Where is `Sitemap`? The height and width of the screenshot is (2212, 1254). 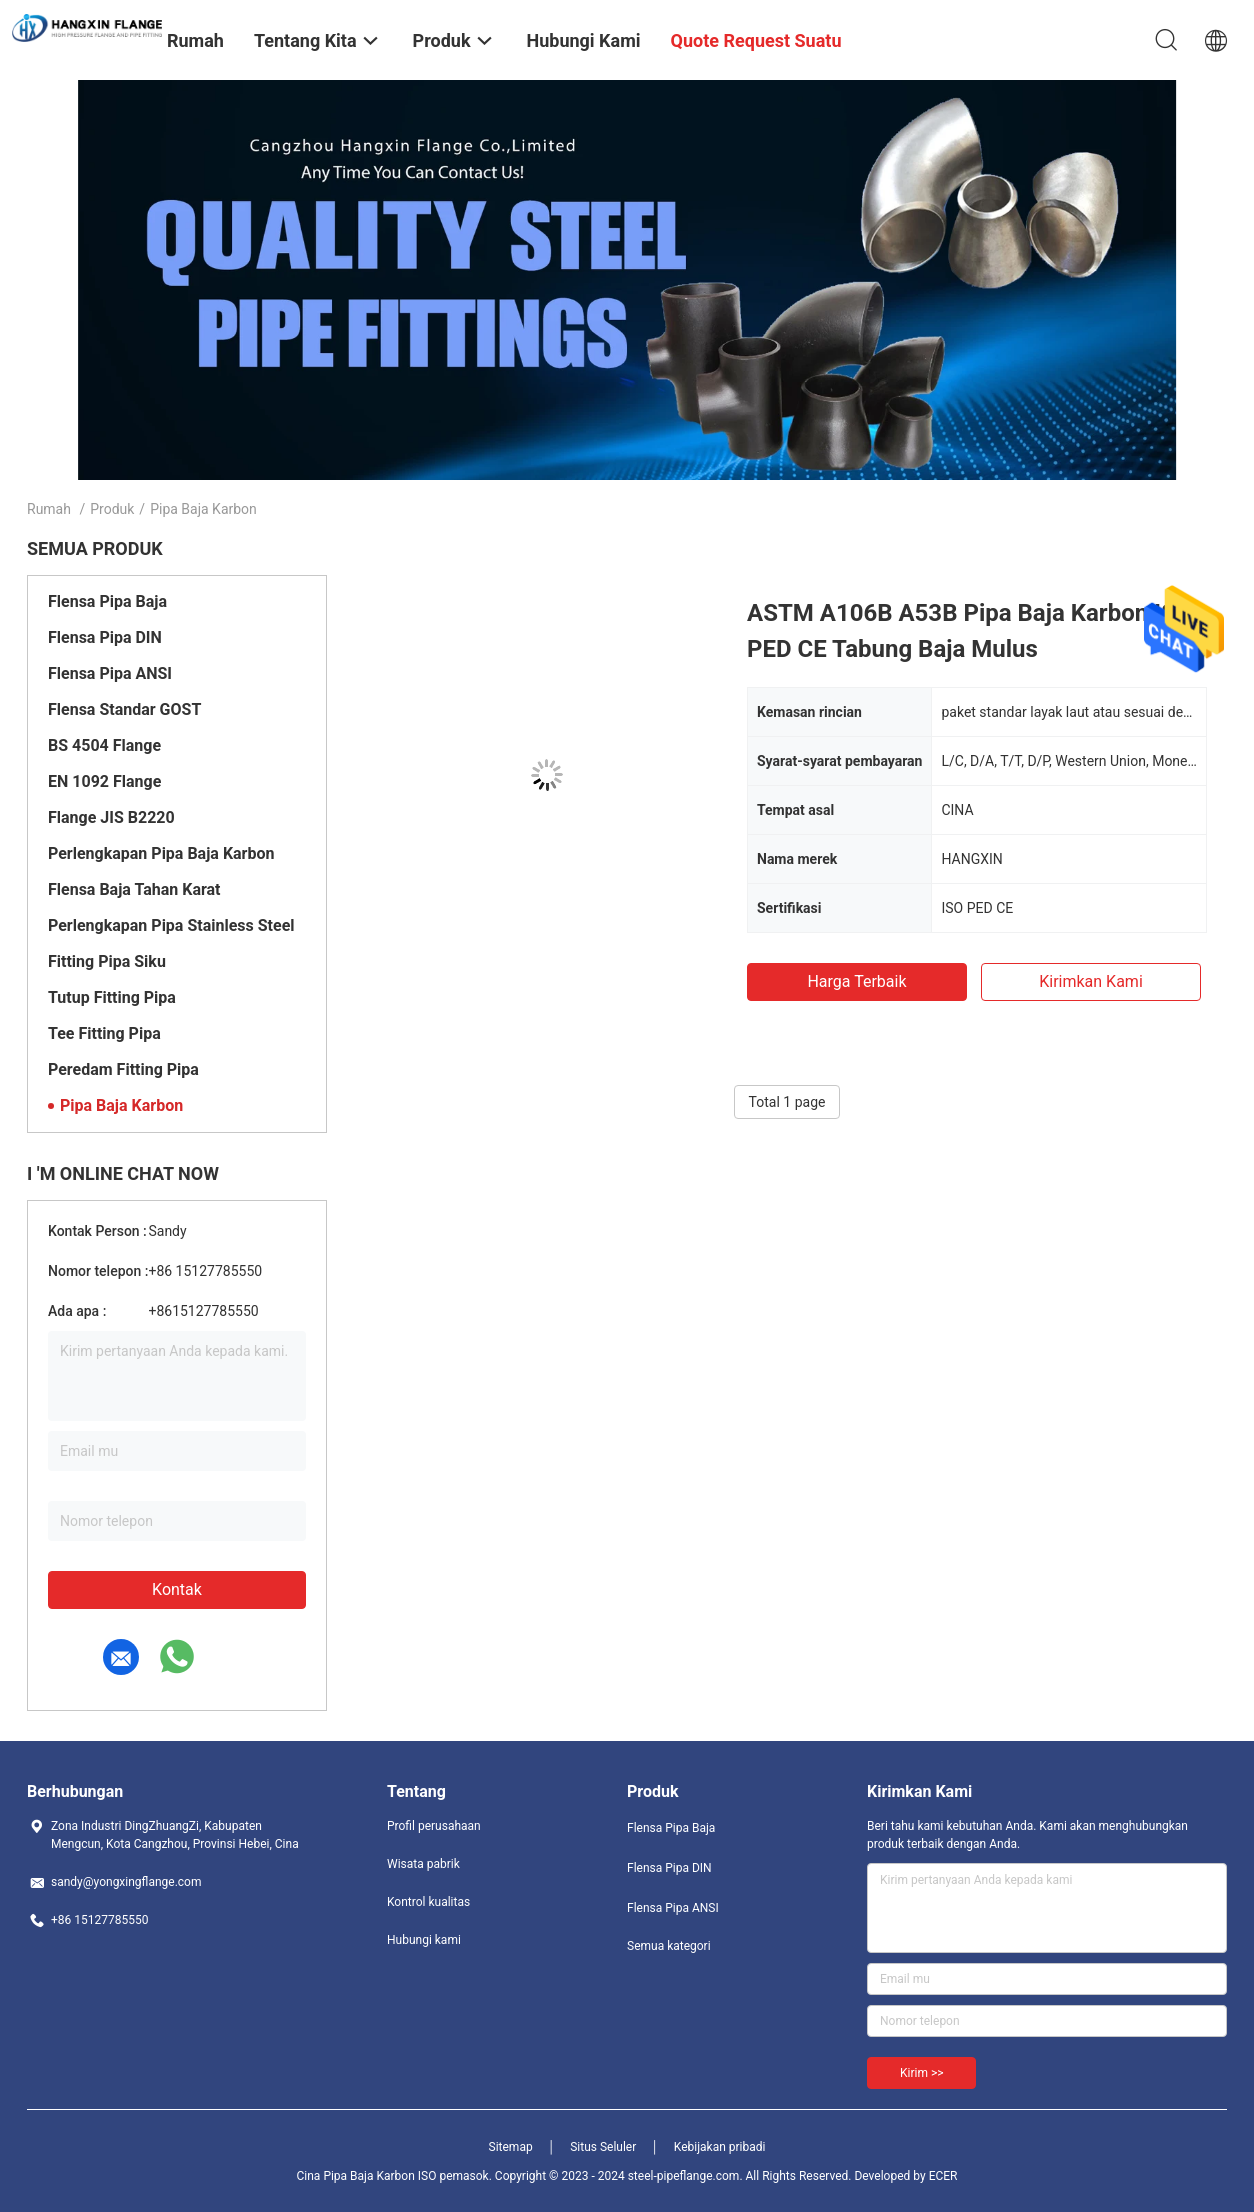
Sitemap is located at coordinates (511, 2147).